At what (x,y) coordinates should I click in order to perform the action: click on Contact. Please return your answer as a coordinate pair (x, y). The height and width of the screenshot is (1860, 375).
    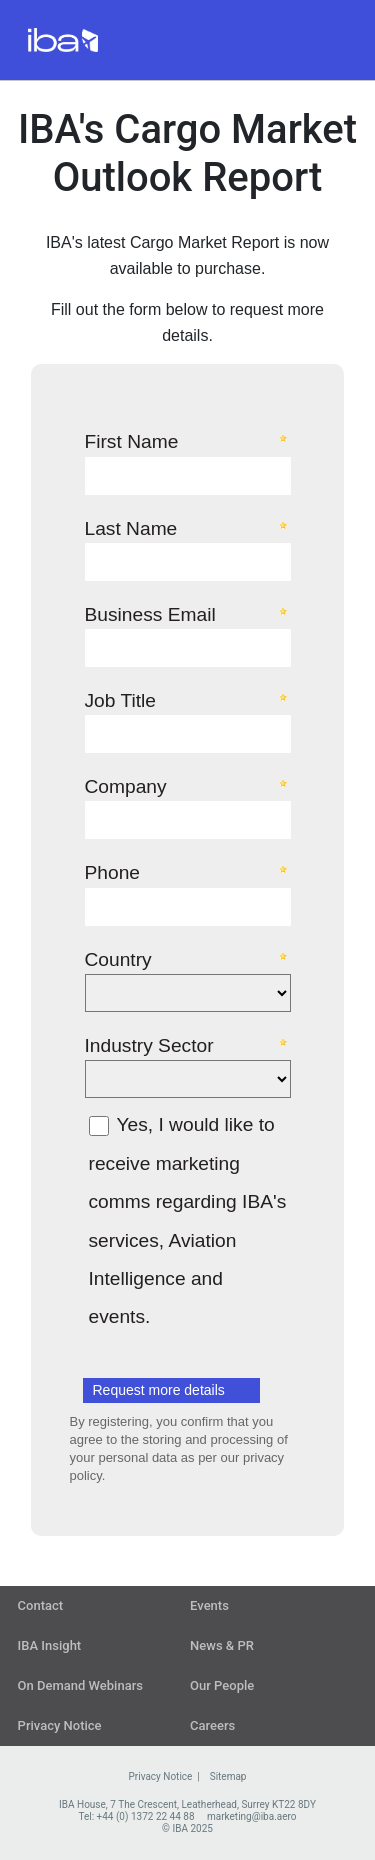
    Looking at the image, I should click on (41, 1605).